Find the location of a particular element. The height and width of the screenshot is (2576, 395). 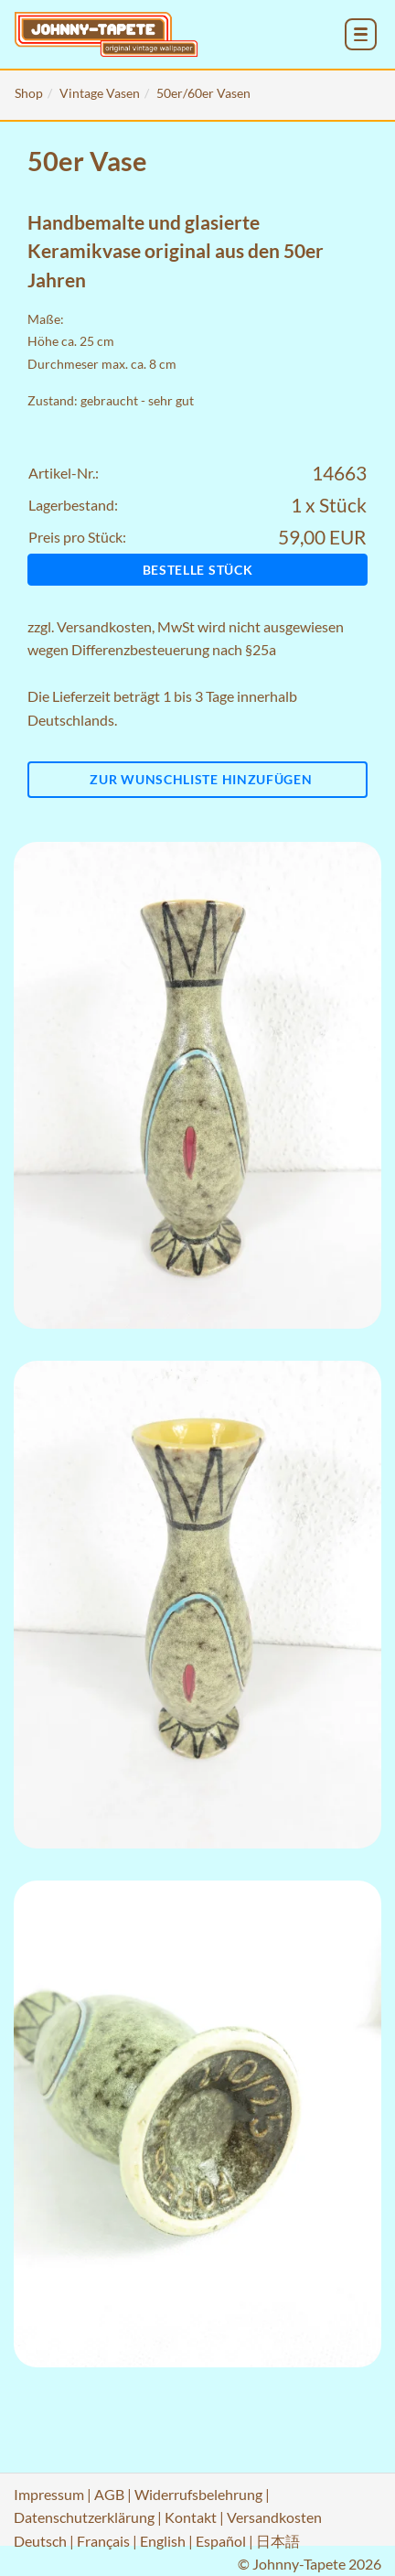

50er/60er Vasen is located at coordinates (203, 93).